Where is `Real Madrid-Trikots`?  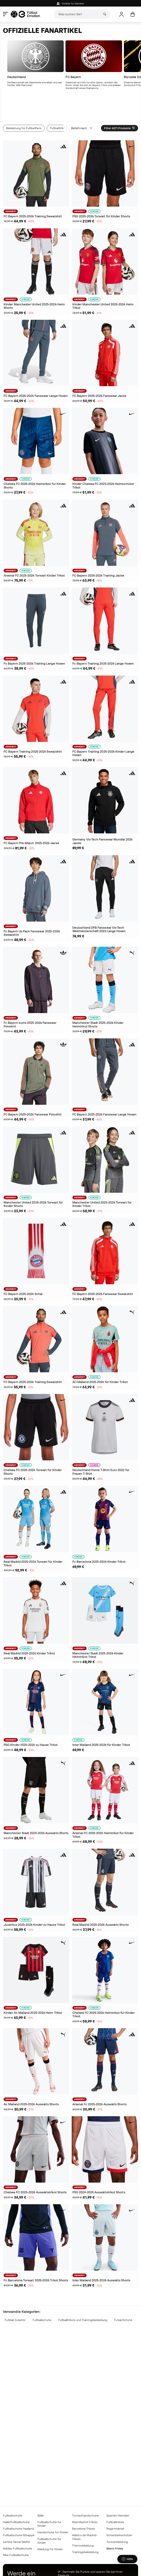
Real Madrid-Trikots is located at coordinates (85, 2522).